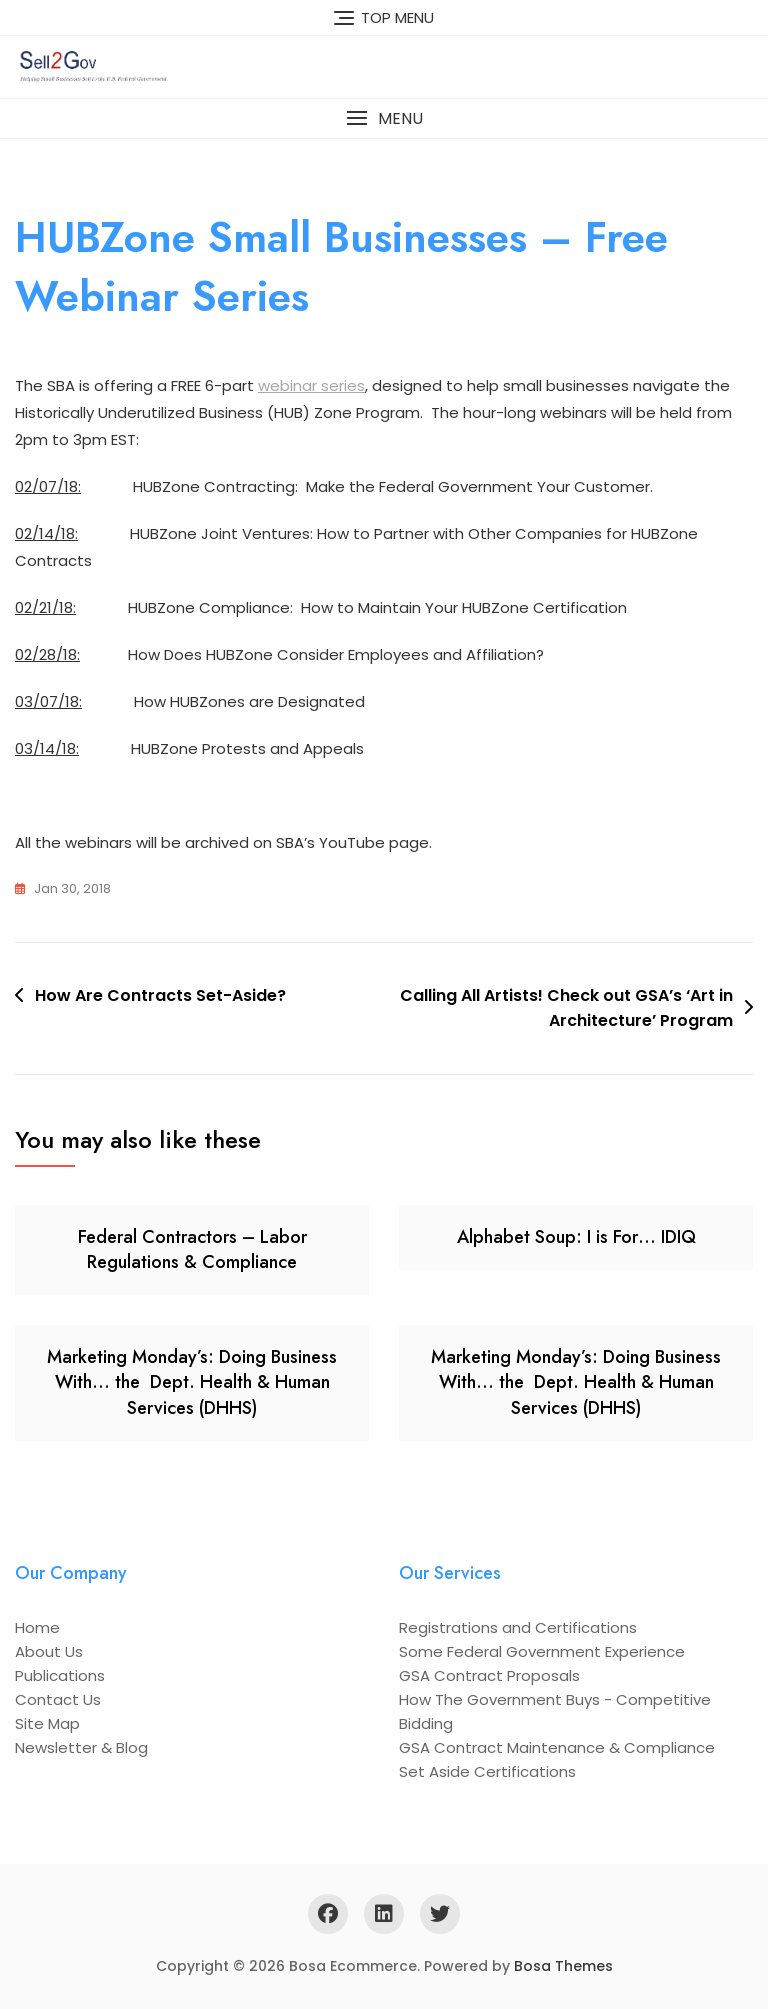  What do you see at coordinates (311, 385) in the screenshot?
I see `webinar series` at bounding box center [311, 385].